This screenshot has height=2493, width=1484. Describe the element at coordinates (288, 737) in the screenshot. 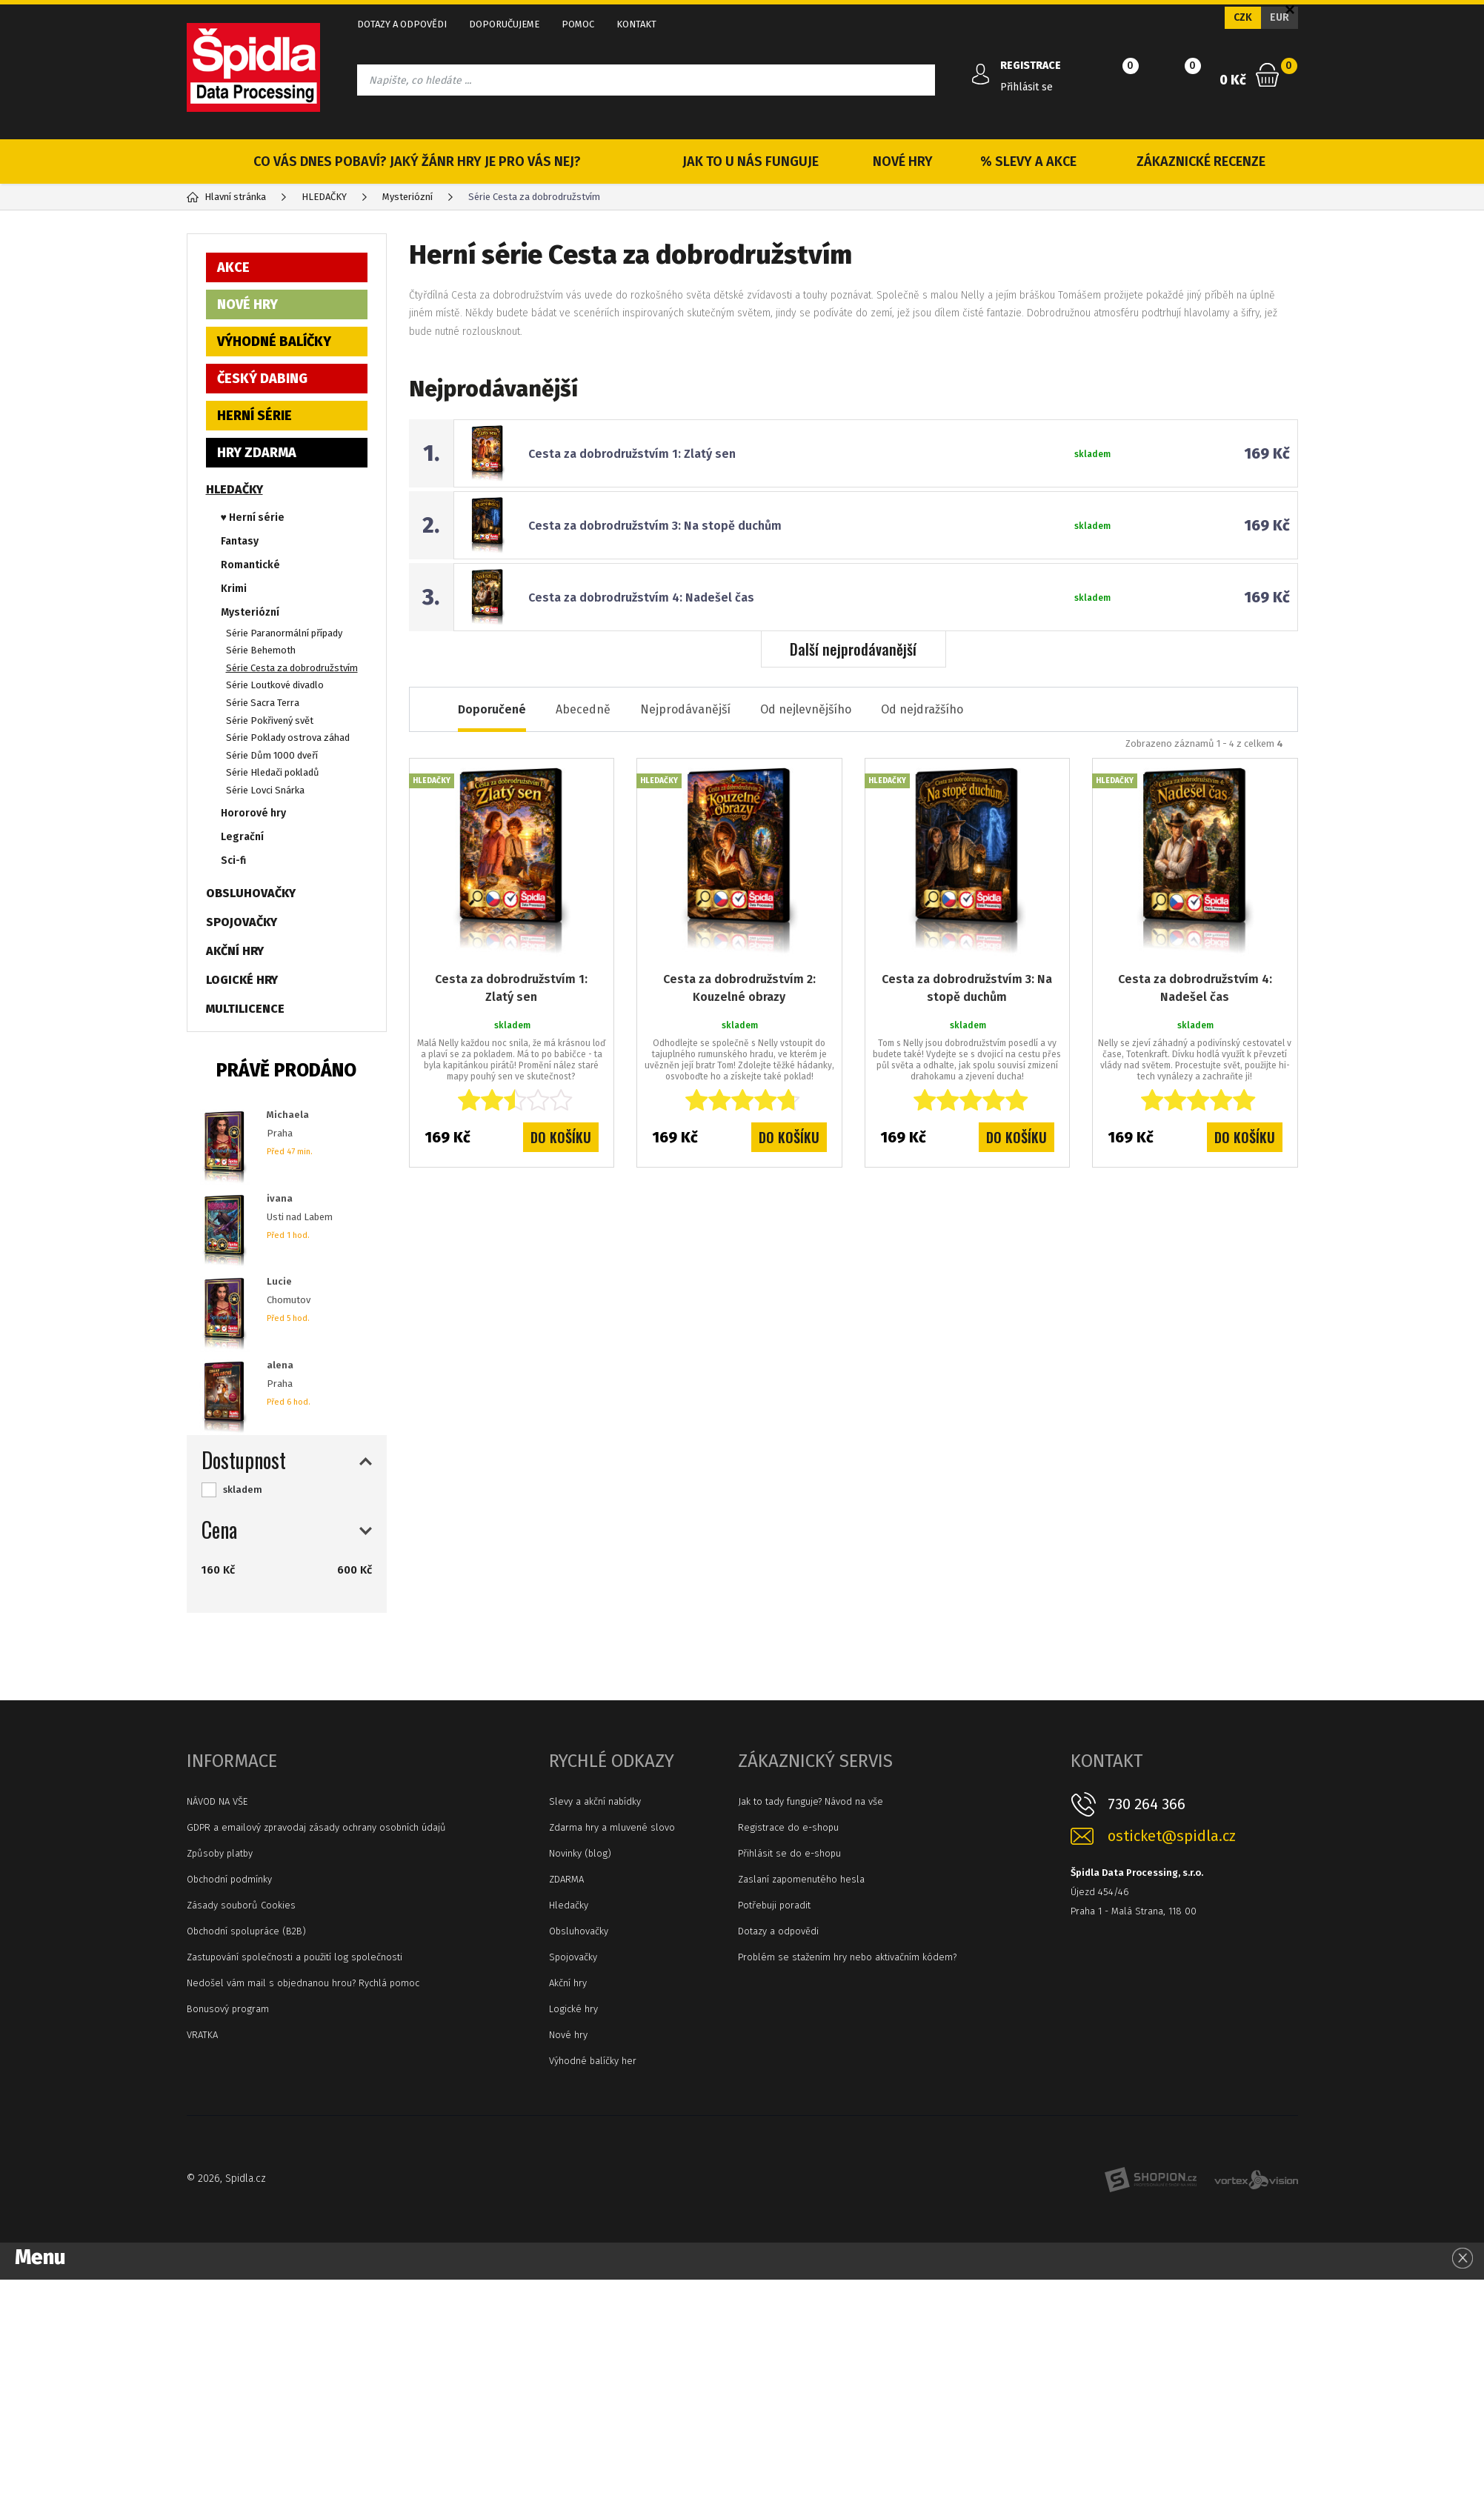

I see `Série Poklady ostrova záhad` at that location.